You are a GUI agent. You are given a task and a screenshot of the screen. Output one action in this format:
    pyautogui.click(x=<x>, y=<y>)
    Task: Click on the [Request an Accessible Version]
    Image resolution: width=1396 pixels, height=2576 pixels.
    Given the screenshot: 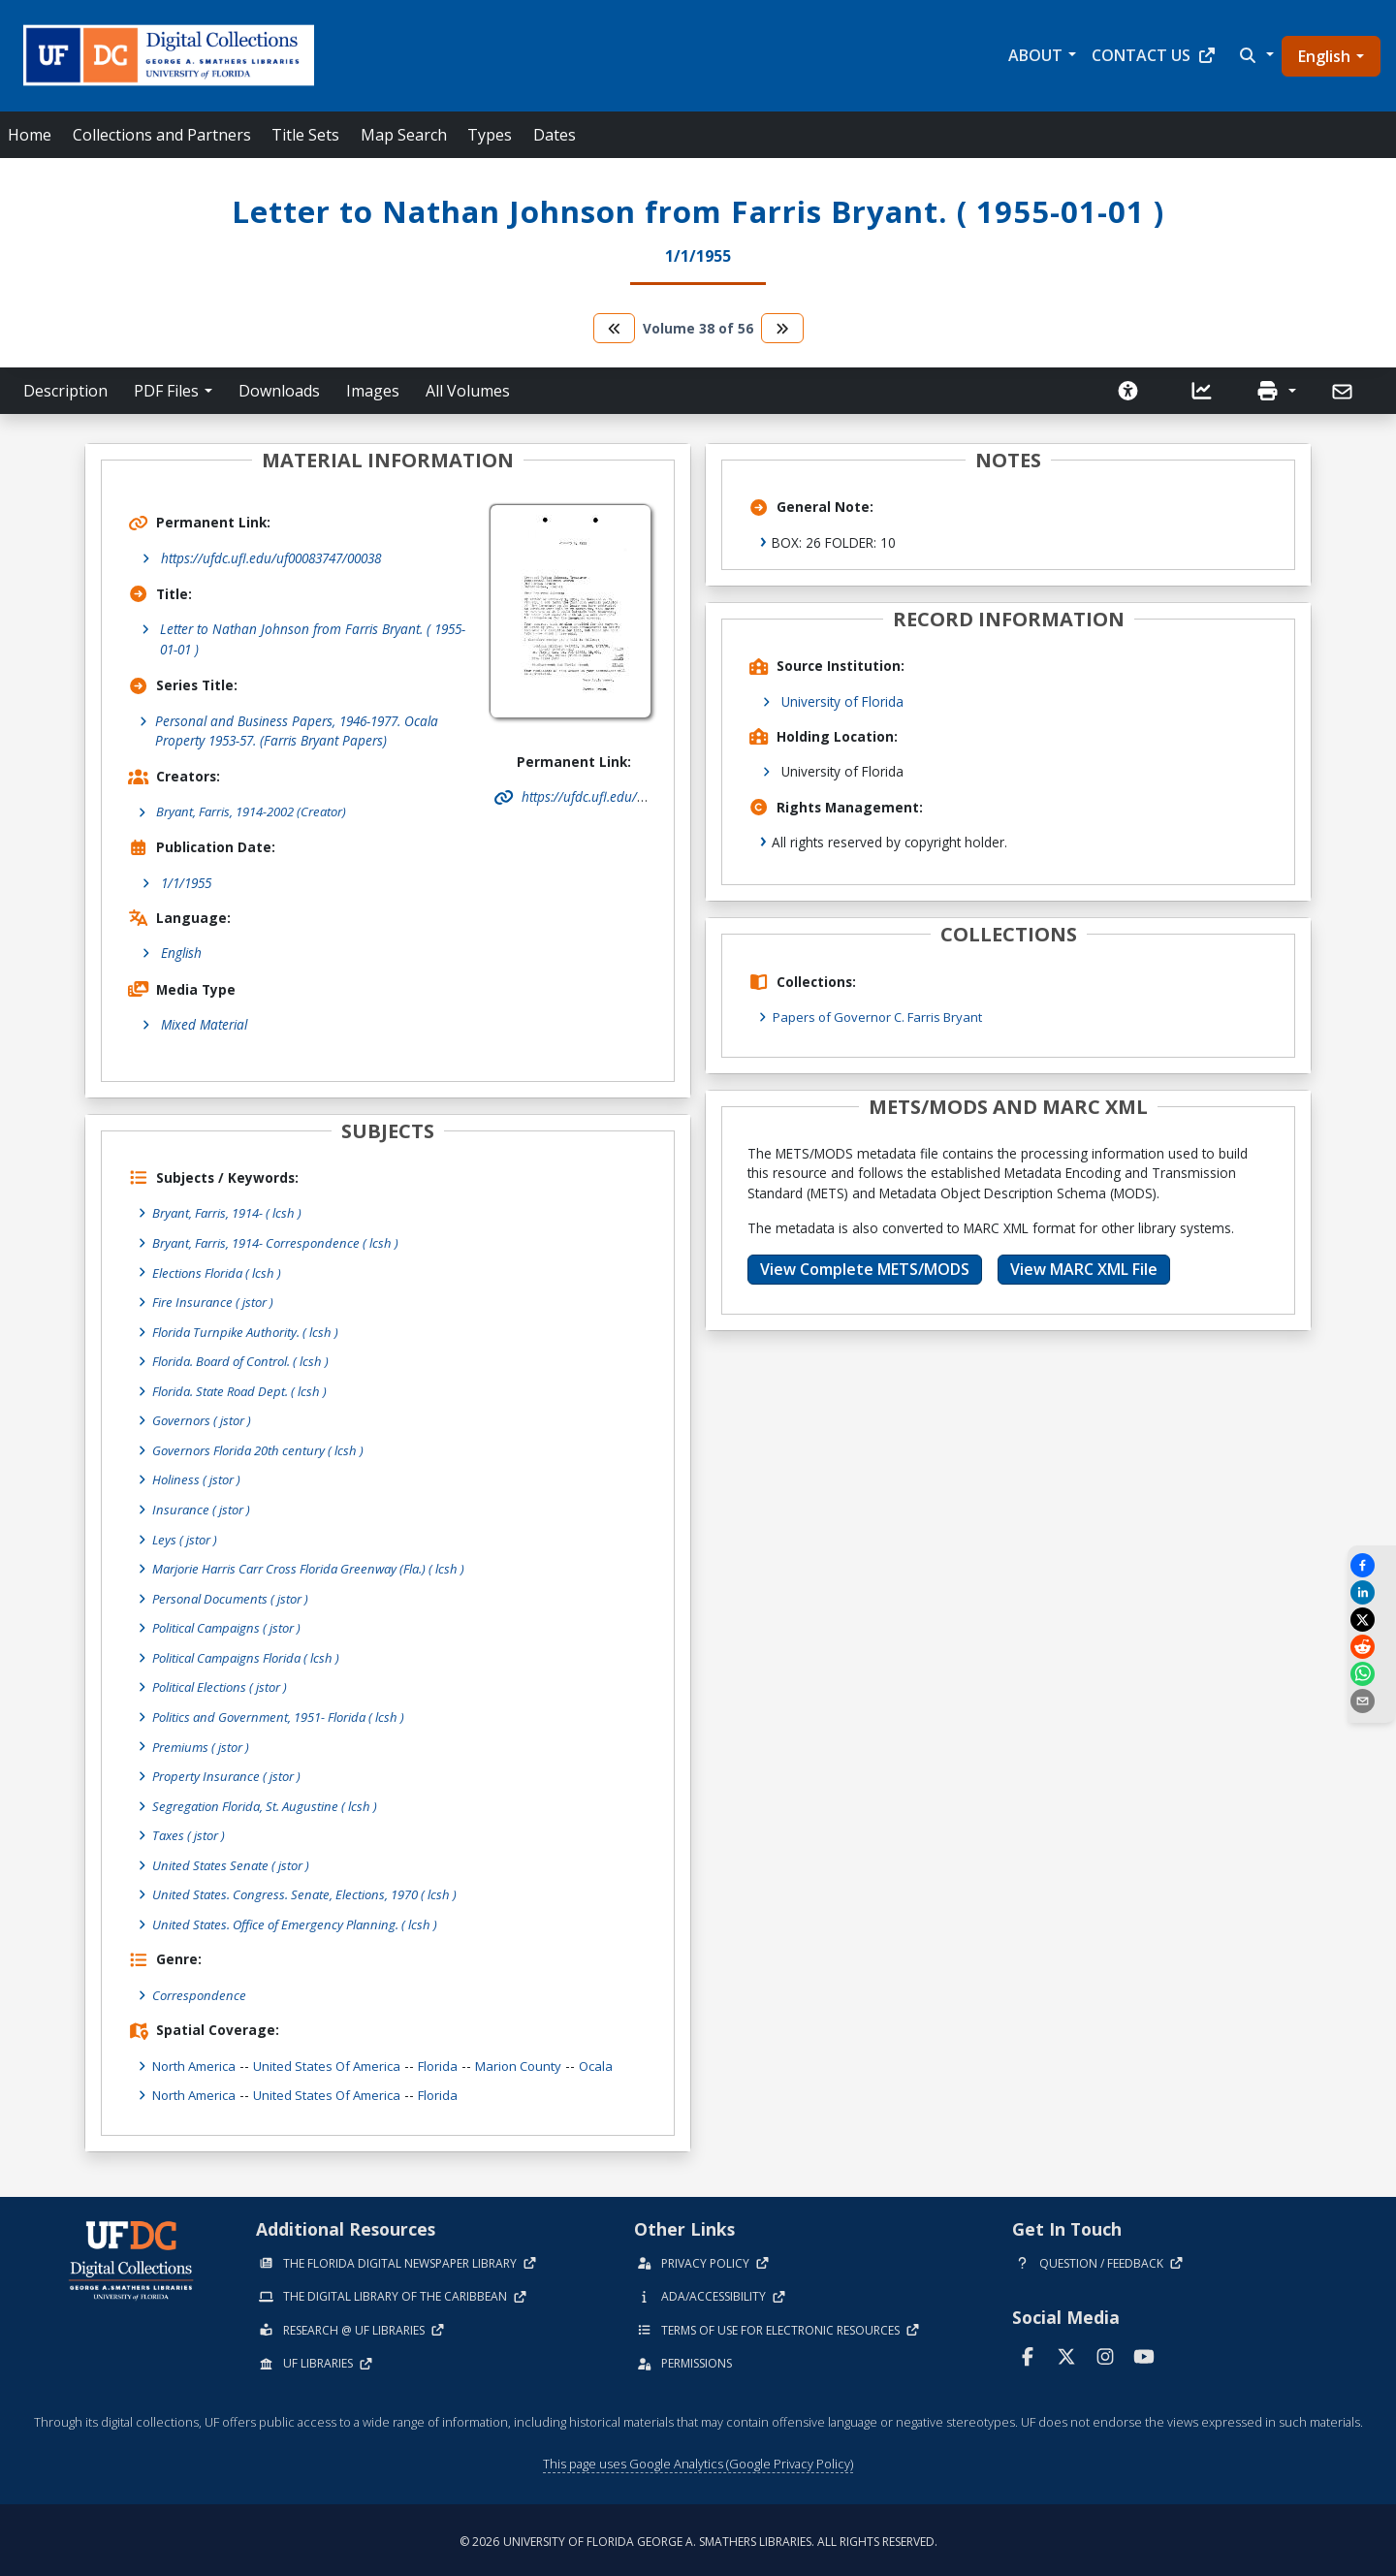 What is the action you would take?
    pyautogui.click(x=1128, y=390)
    